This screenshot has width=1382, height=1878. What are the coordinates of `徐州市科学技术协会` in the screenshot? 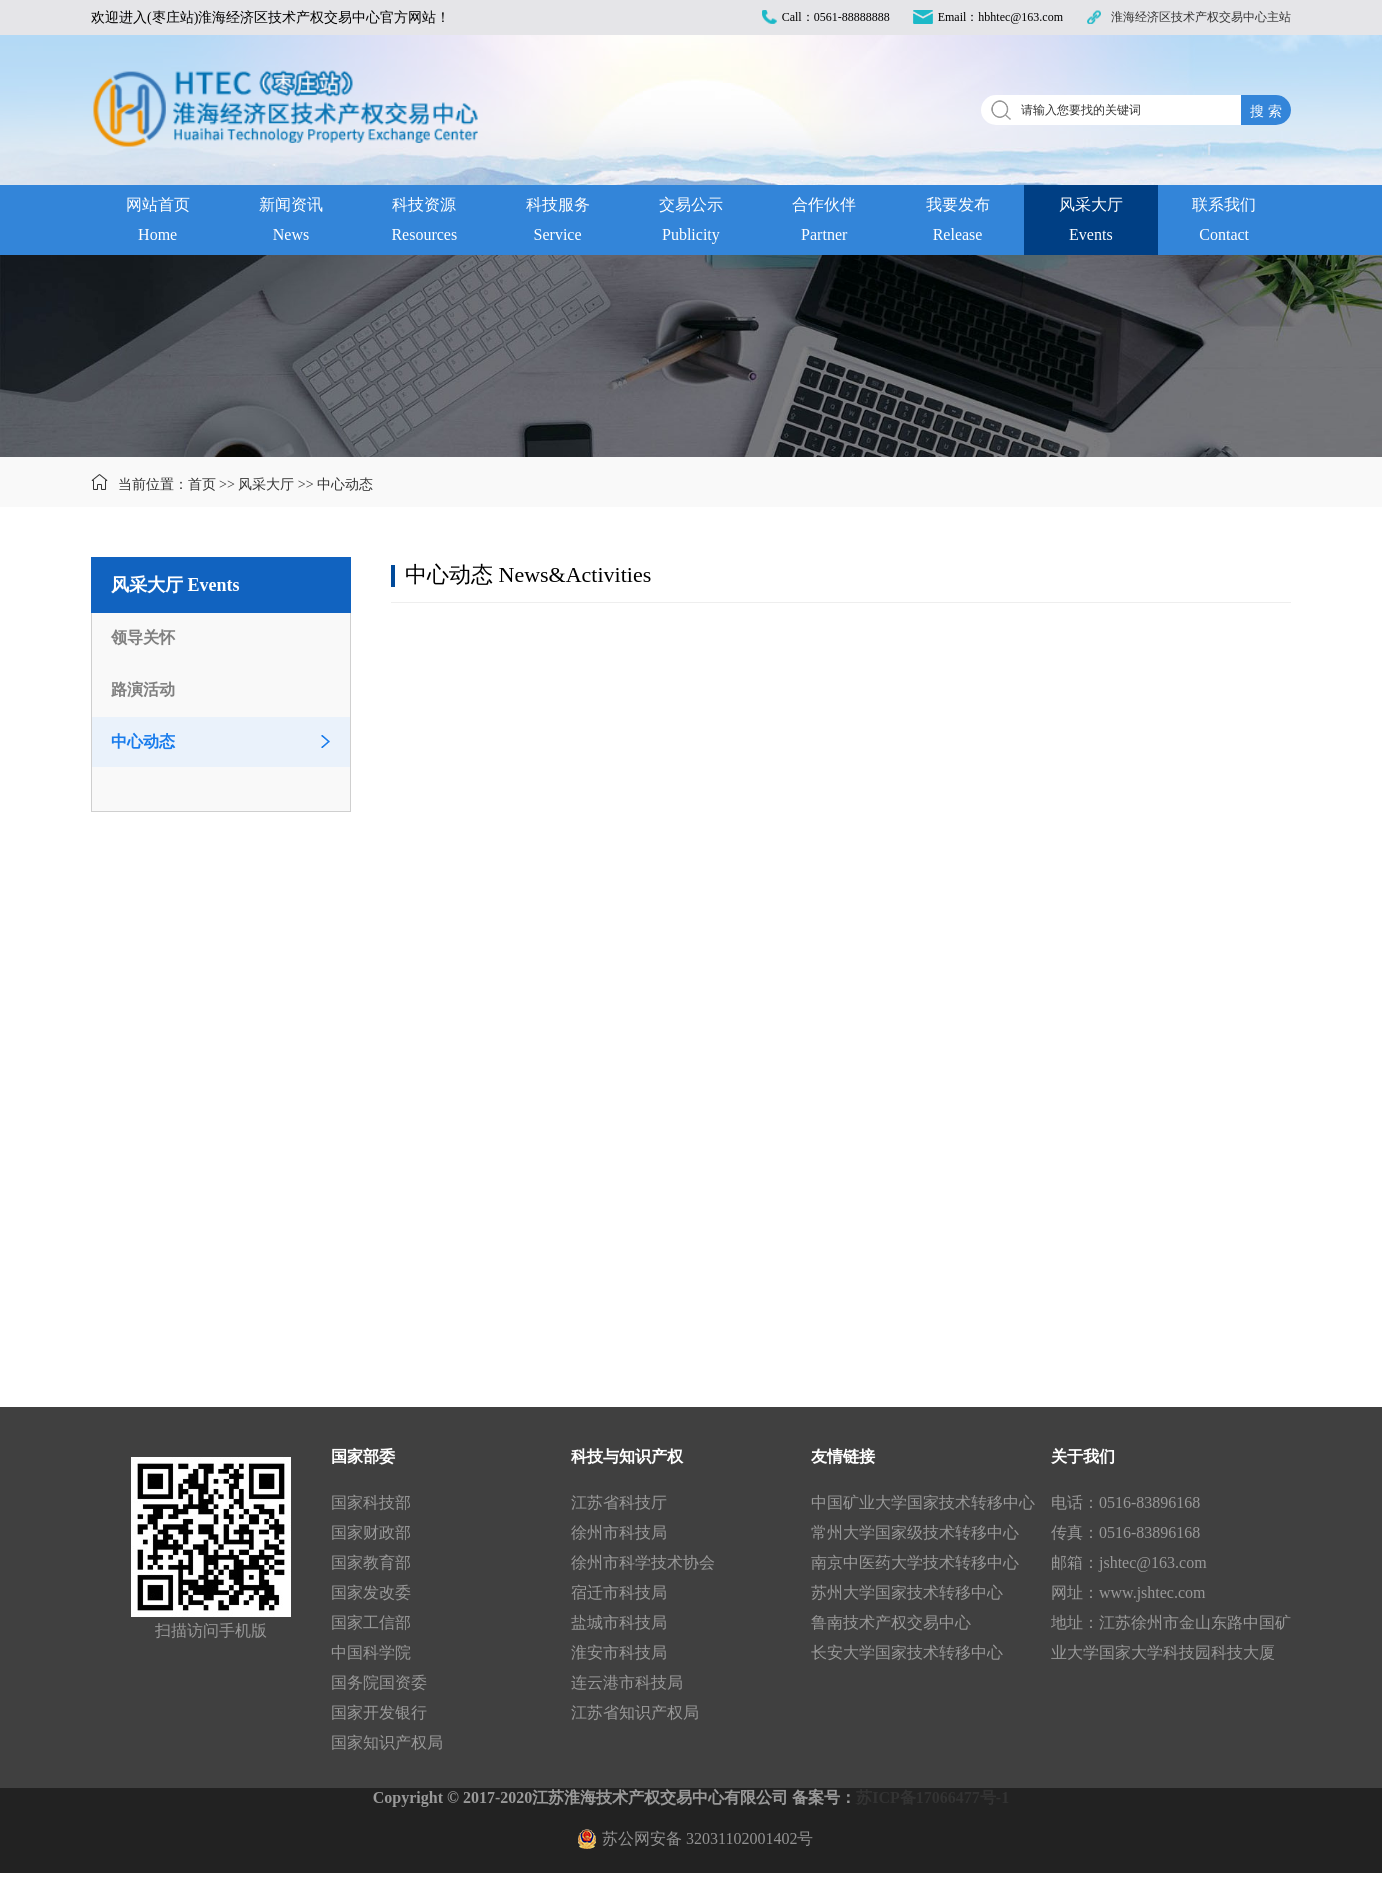 It's located at (643, 1562).